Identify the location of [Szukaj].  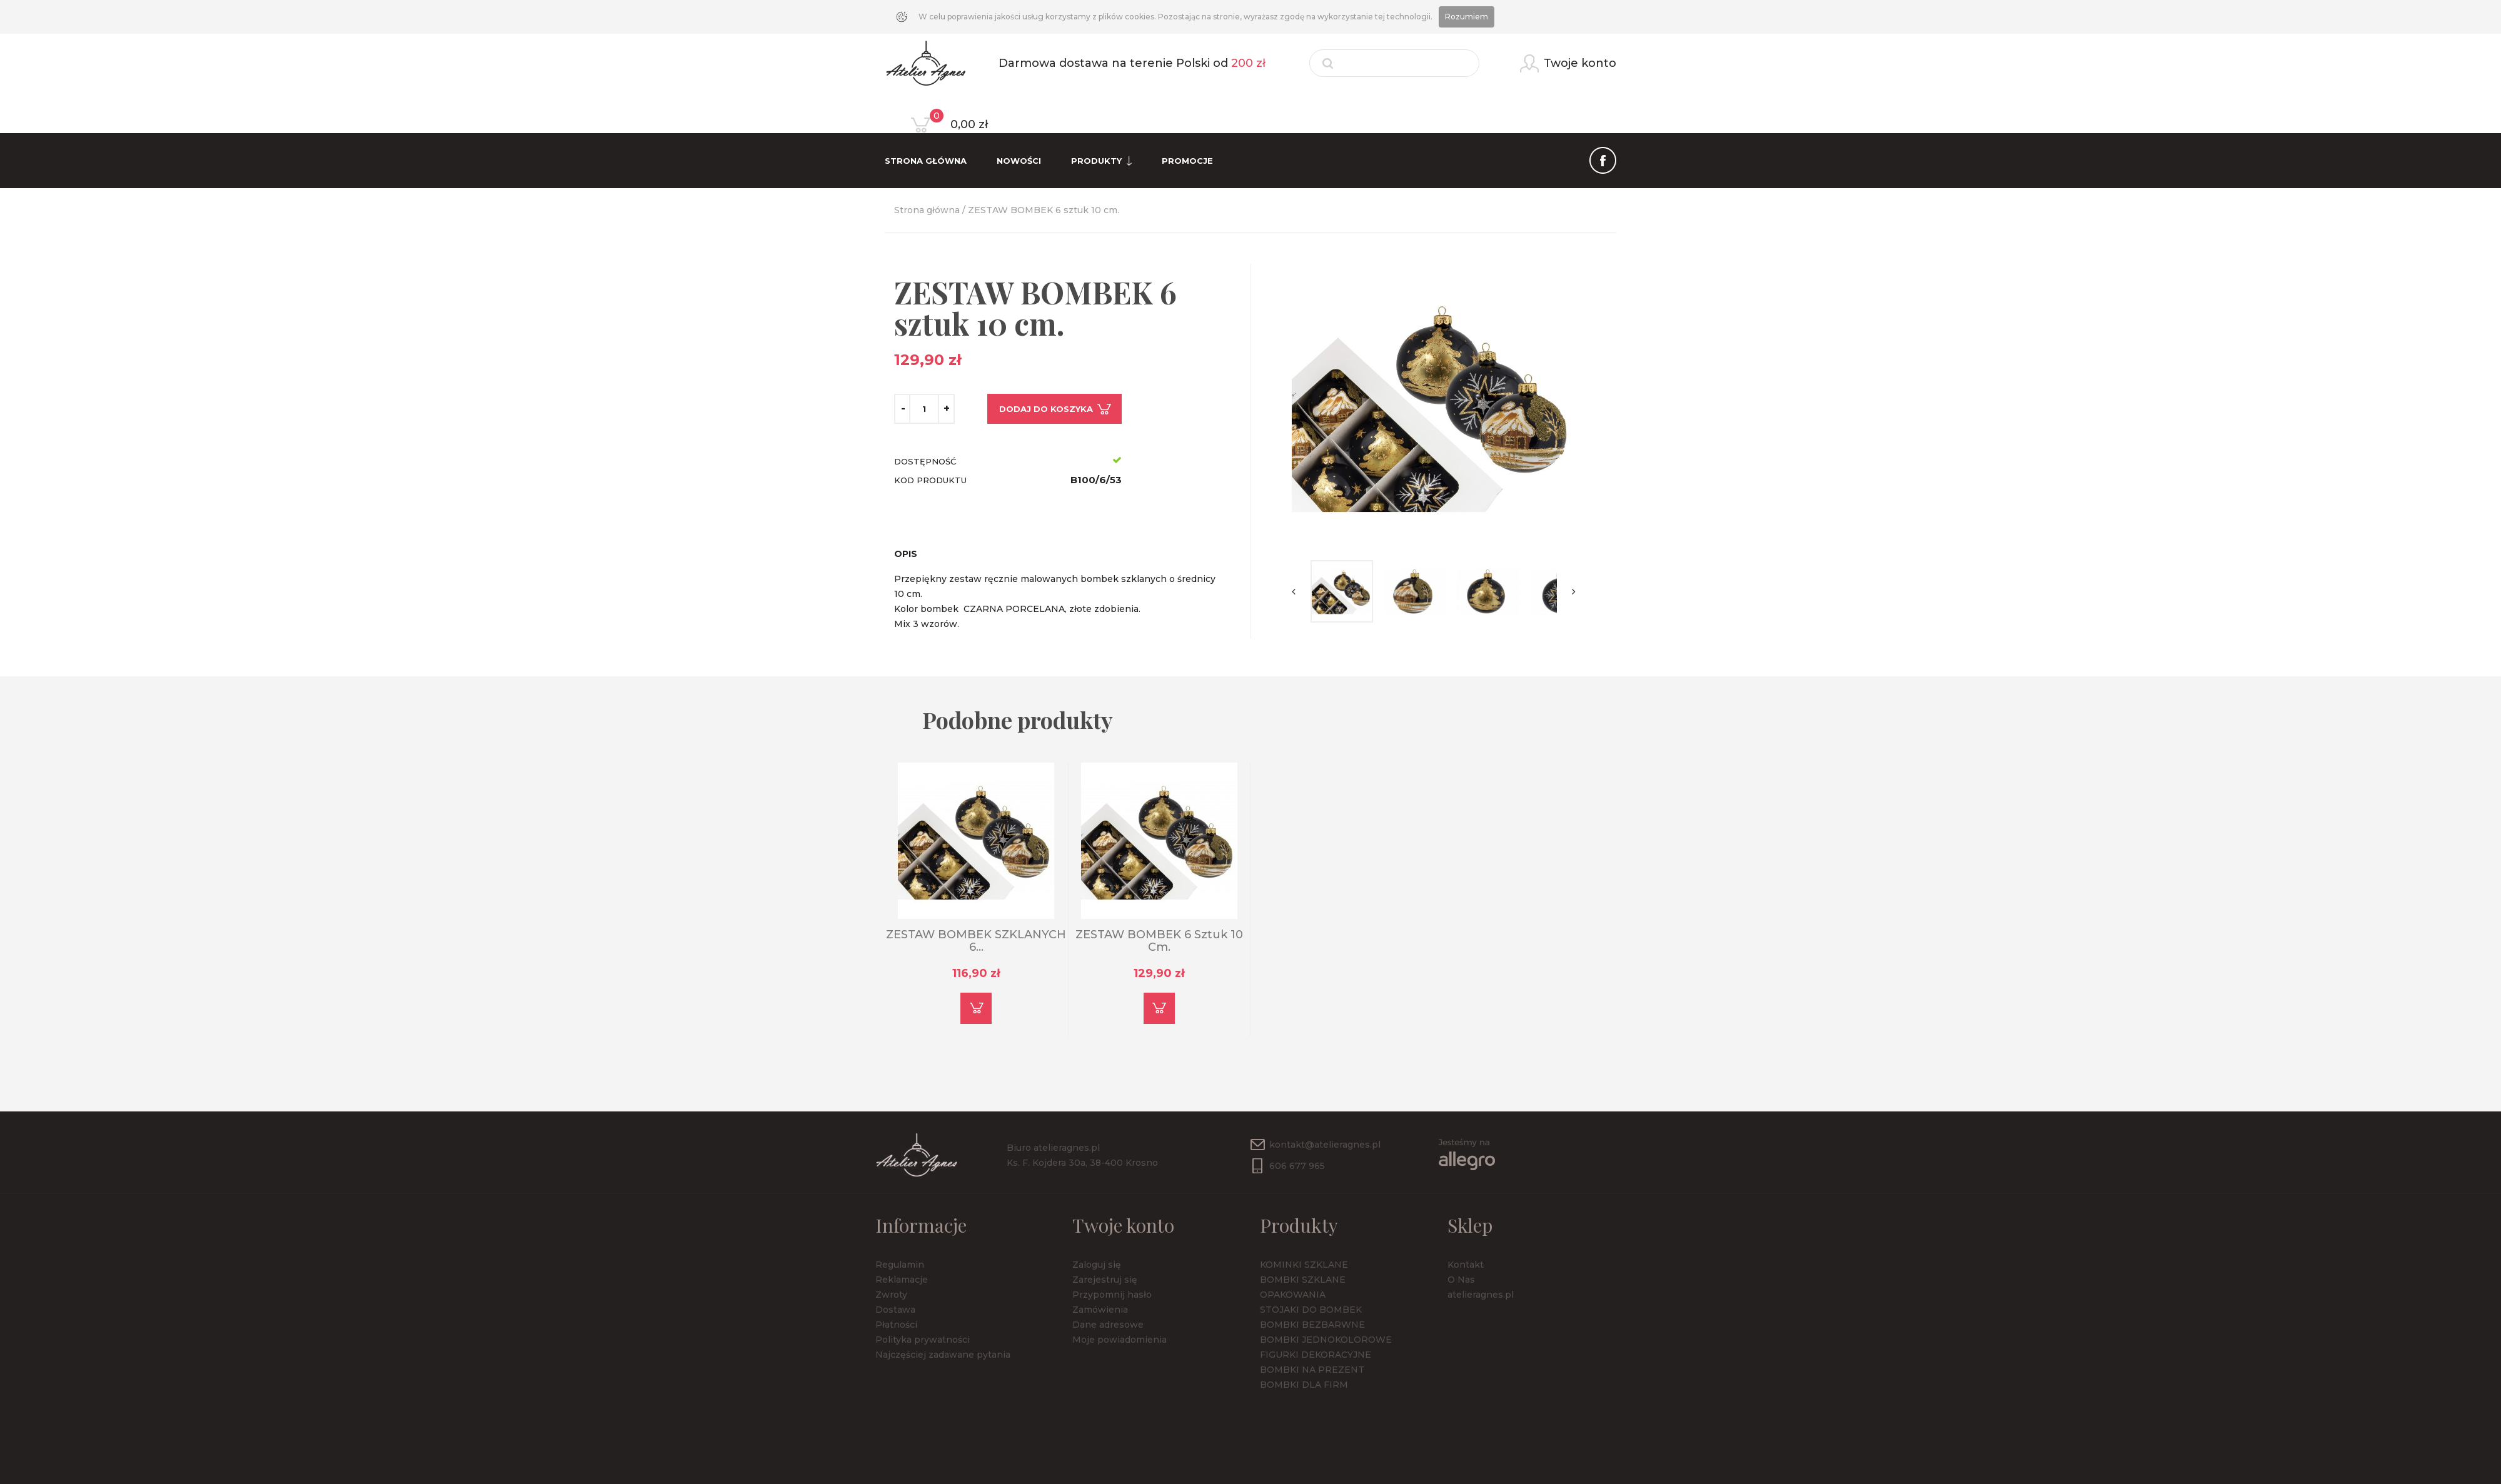
(1394, 63).